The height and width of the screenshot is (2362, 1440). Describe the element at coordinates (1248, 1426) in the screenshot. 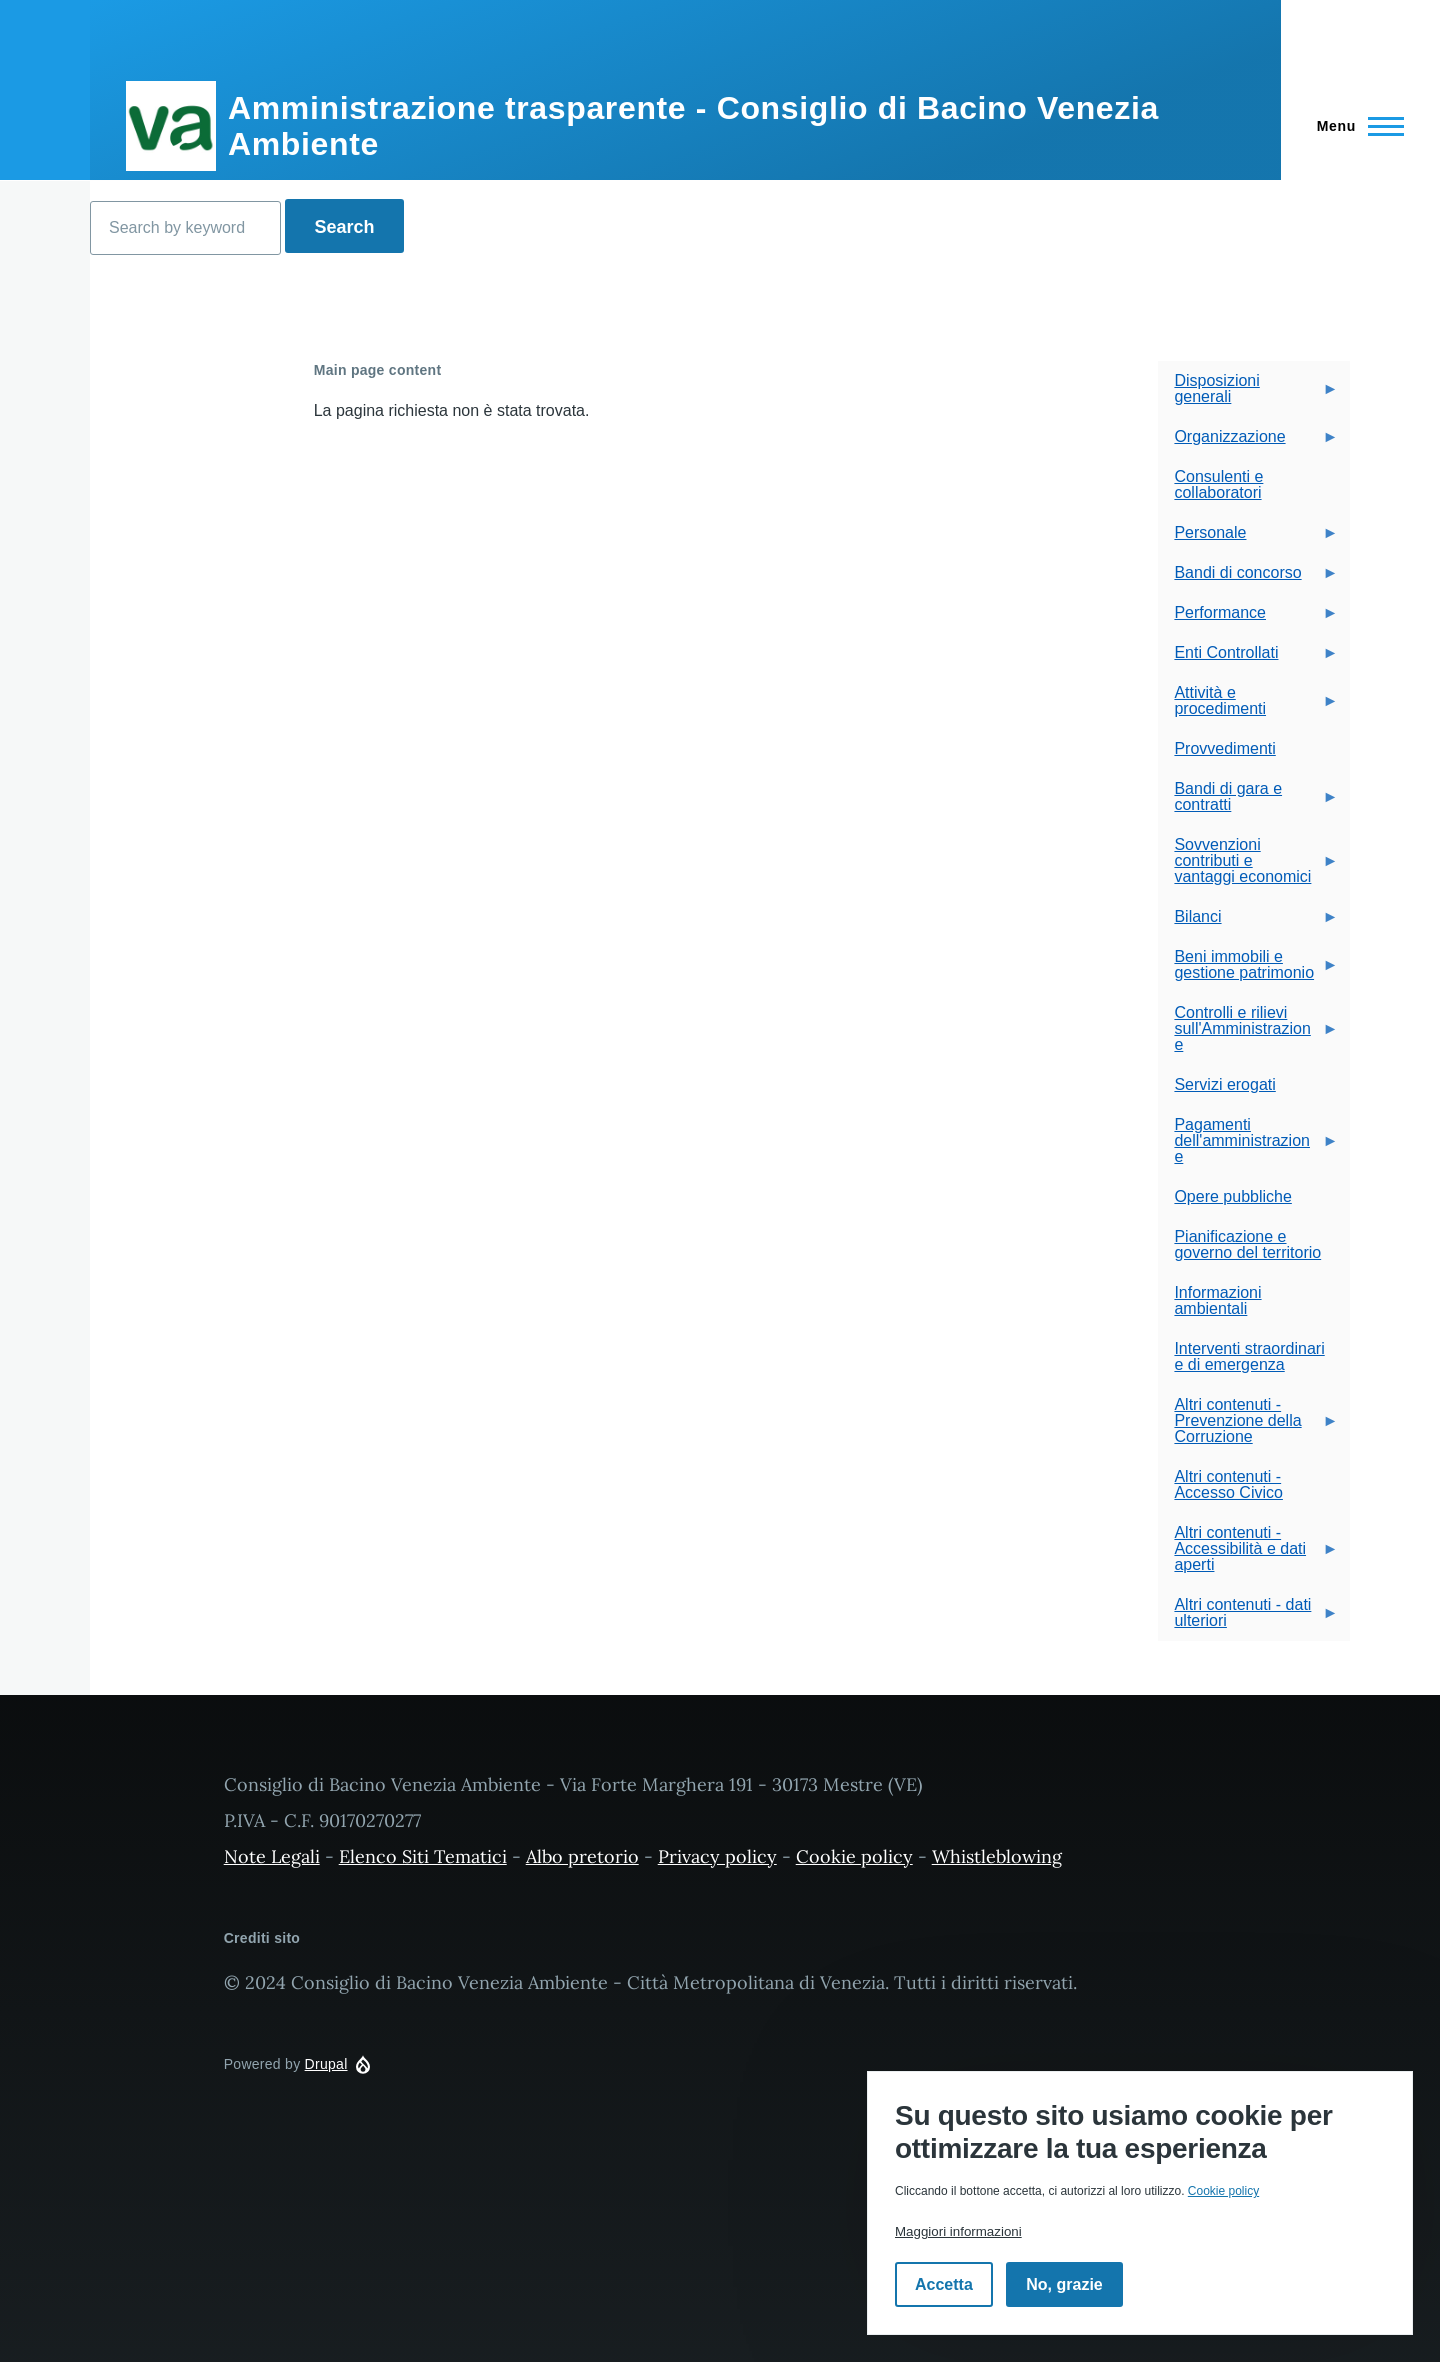

I see `Altri contenuti - Prevenzione della Corruzione [menuitem]` at that location.